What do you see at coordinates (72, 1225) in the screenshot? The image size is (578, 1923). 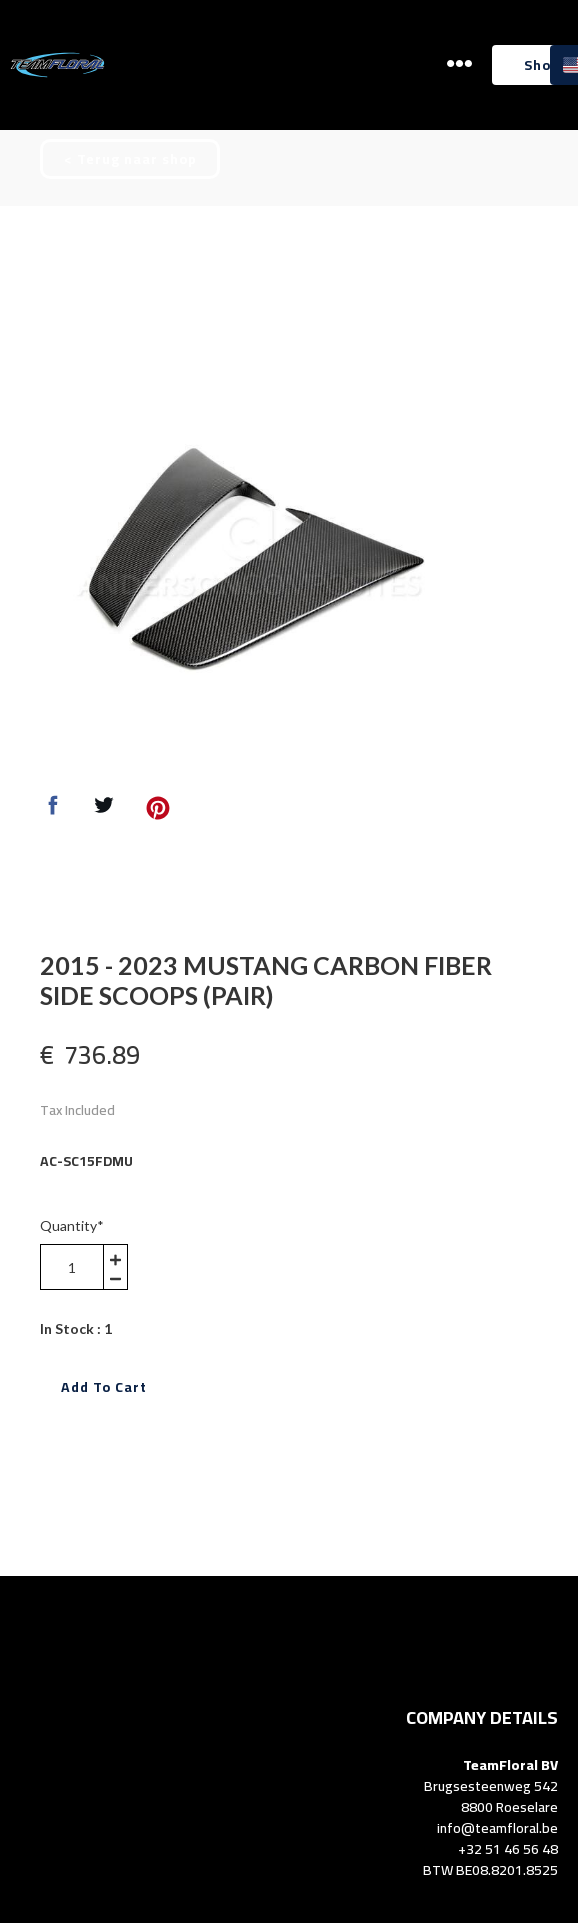 I see `Quantity` at bounding box center [72, 1225].